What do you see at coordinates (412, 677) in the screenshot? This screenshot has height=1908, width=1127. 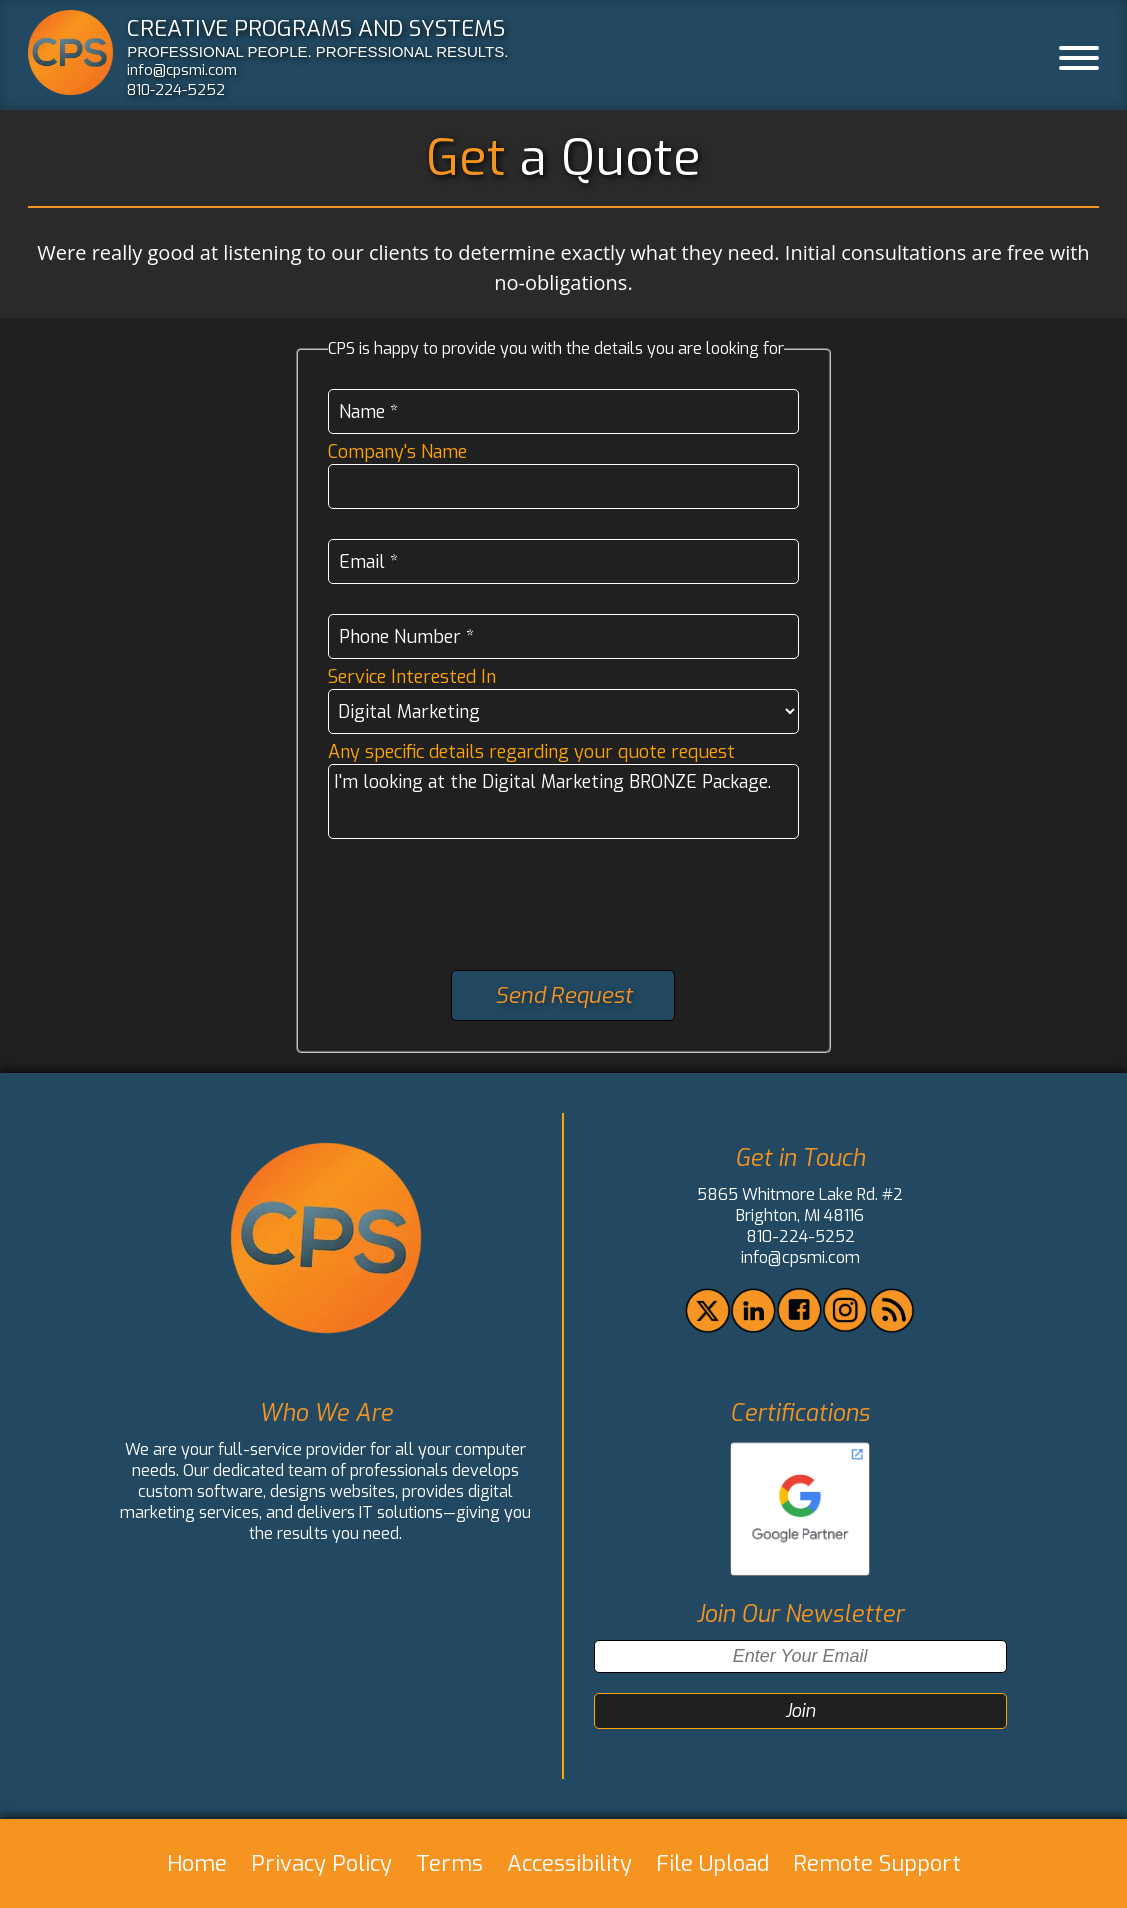 I see `Service Interested In` at bounding box center [412, 677].